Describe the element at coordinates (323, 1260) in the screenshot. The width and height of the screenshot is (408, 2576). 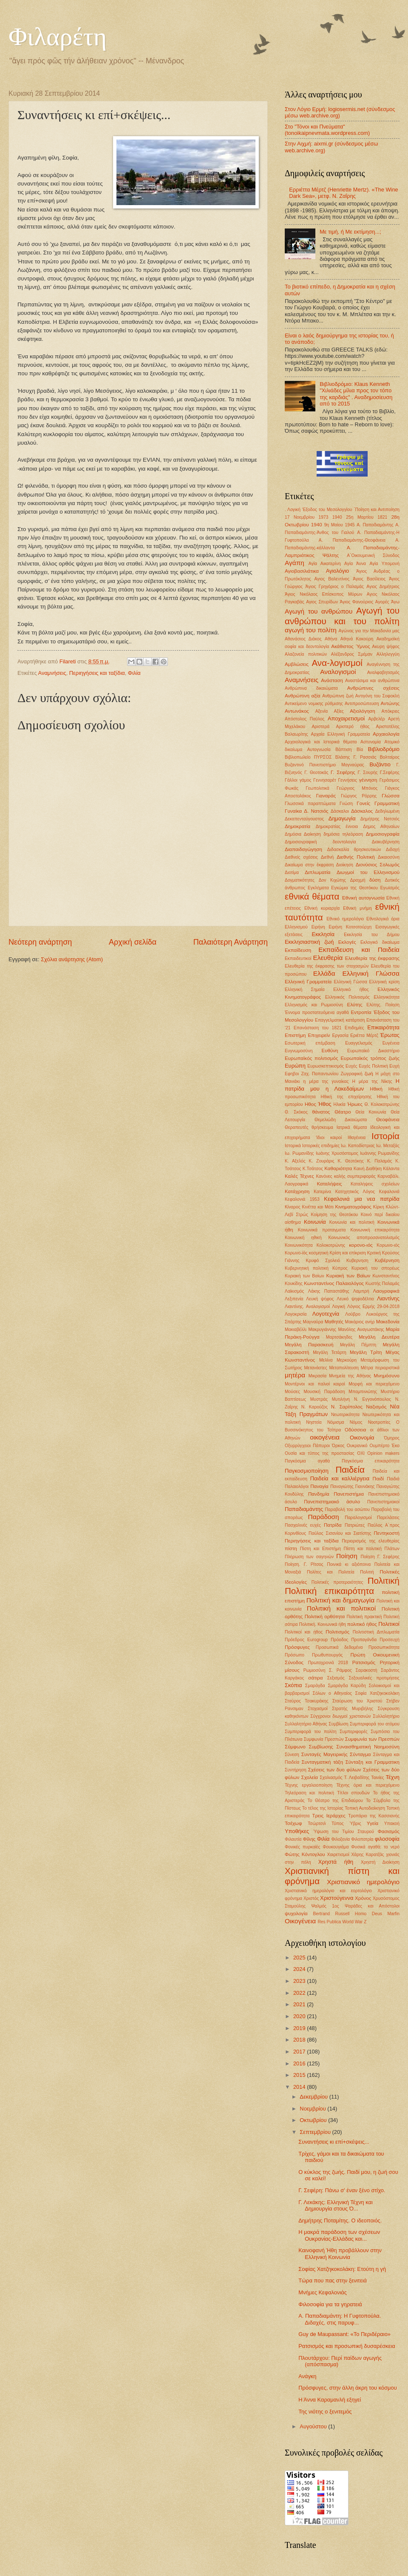
I see `Κρυφό Σχολειό` at that location.